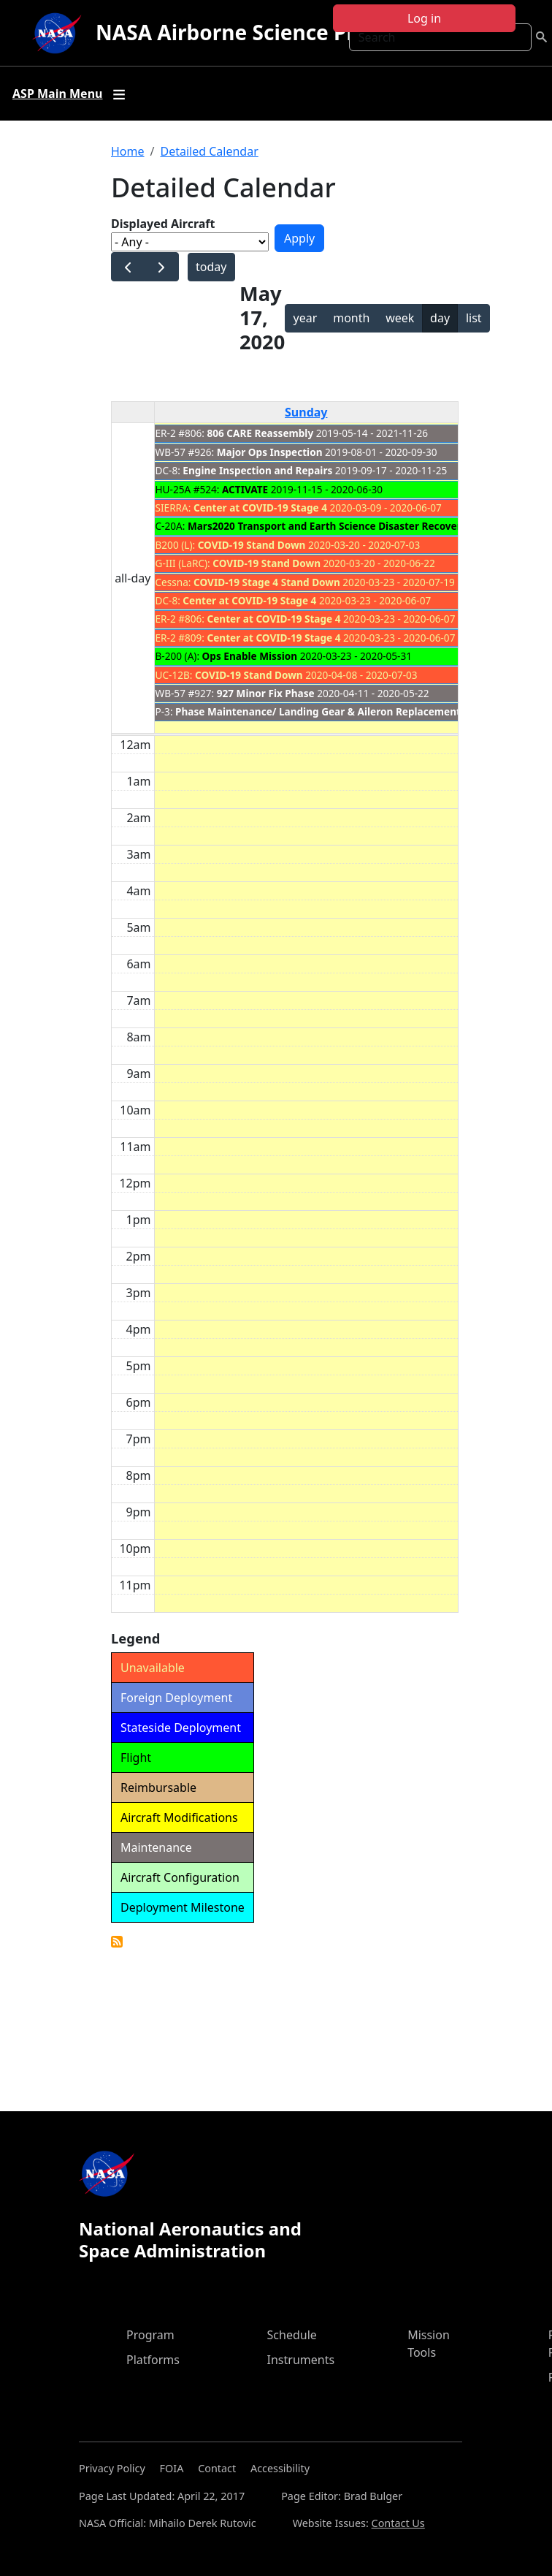 The width and height of the screenshot is (552, 2576). Describe the element at coordinates (260, 433) in the screenshot. I see `806 CARE Reassembly` at that location.